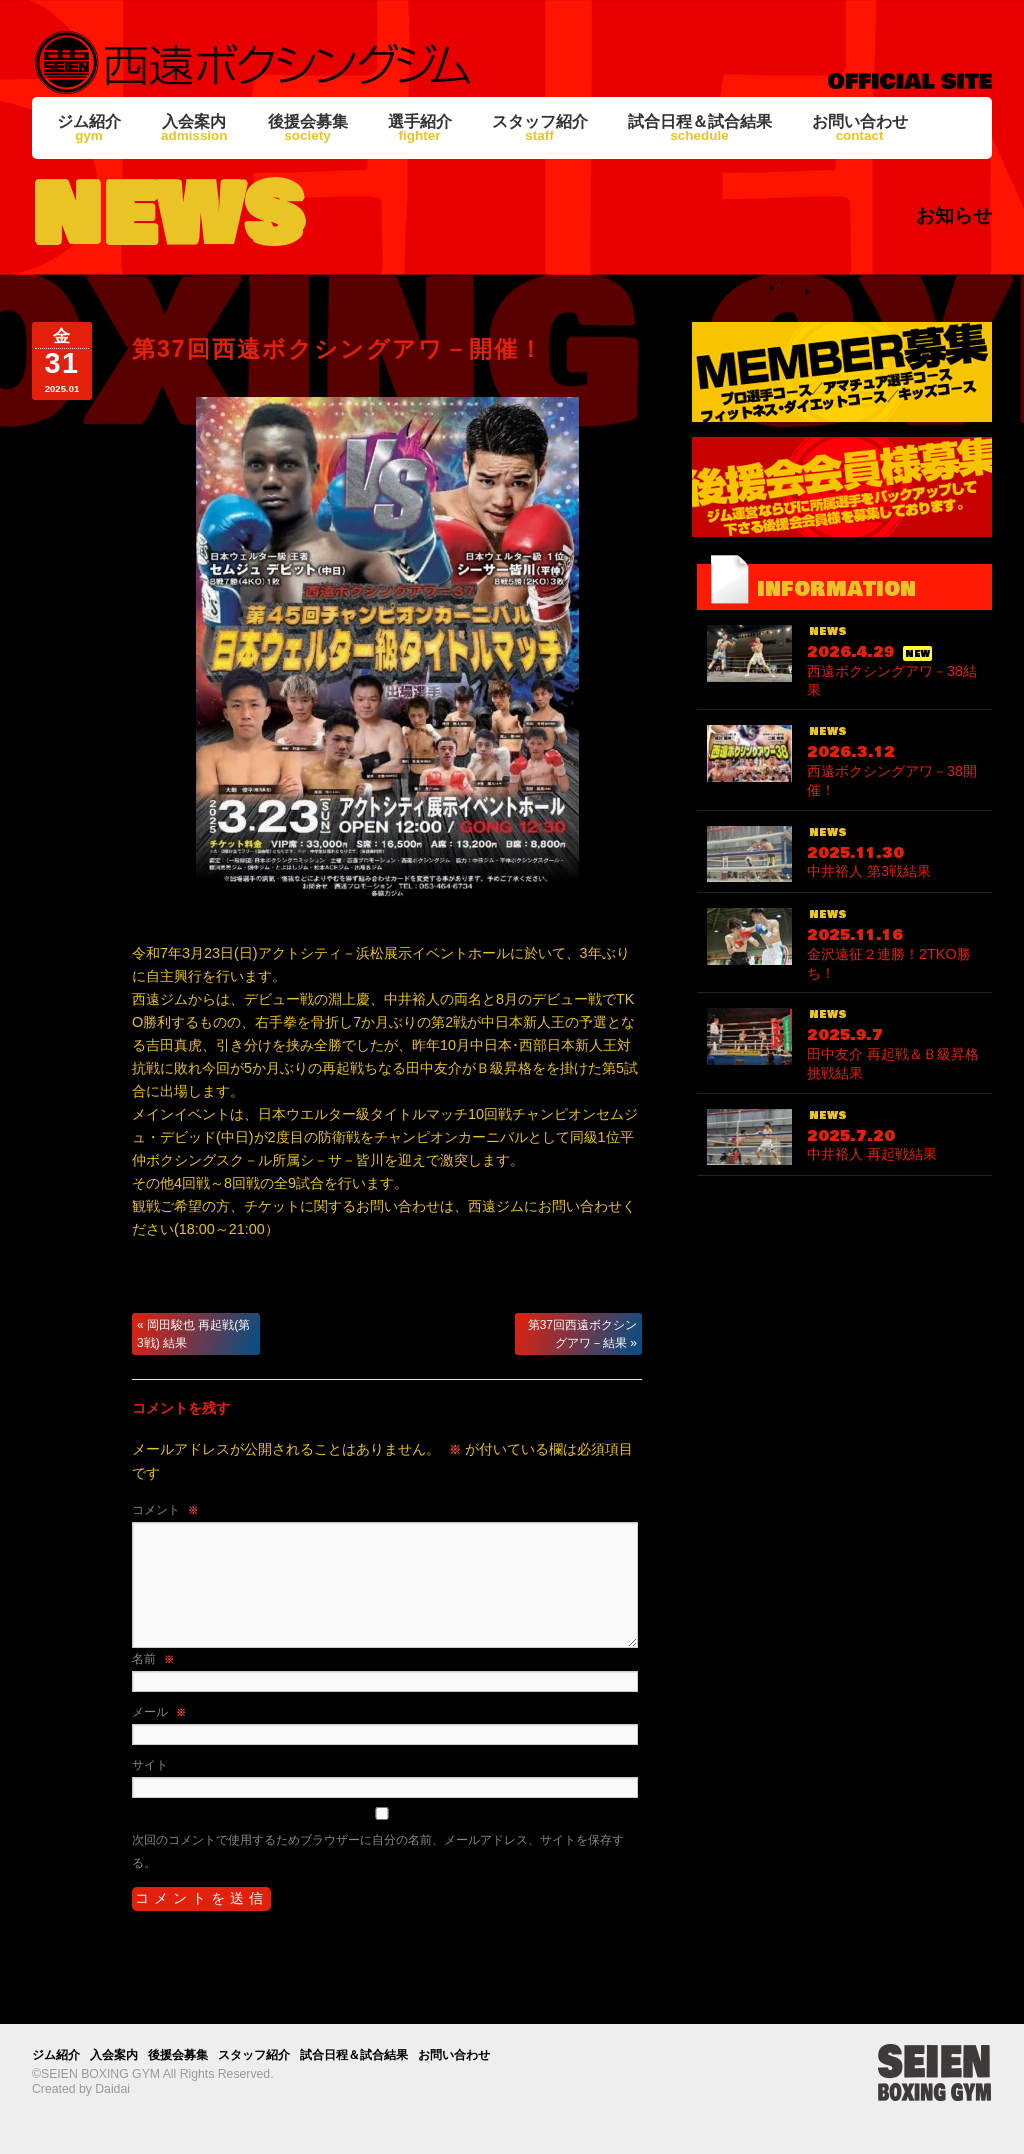 This screenshot has width=1024, height=2154. I want to click on 第37回西遠ボクシングアワ－結果, so click(582, 1334).